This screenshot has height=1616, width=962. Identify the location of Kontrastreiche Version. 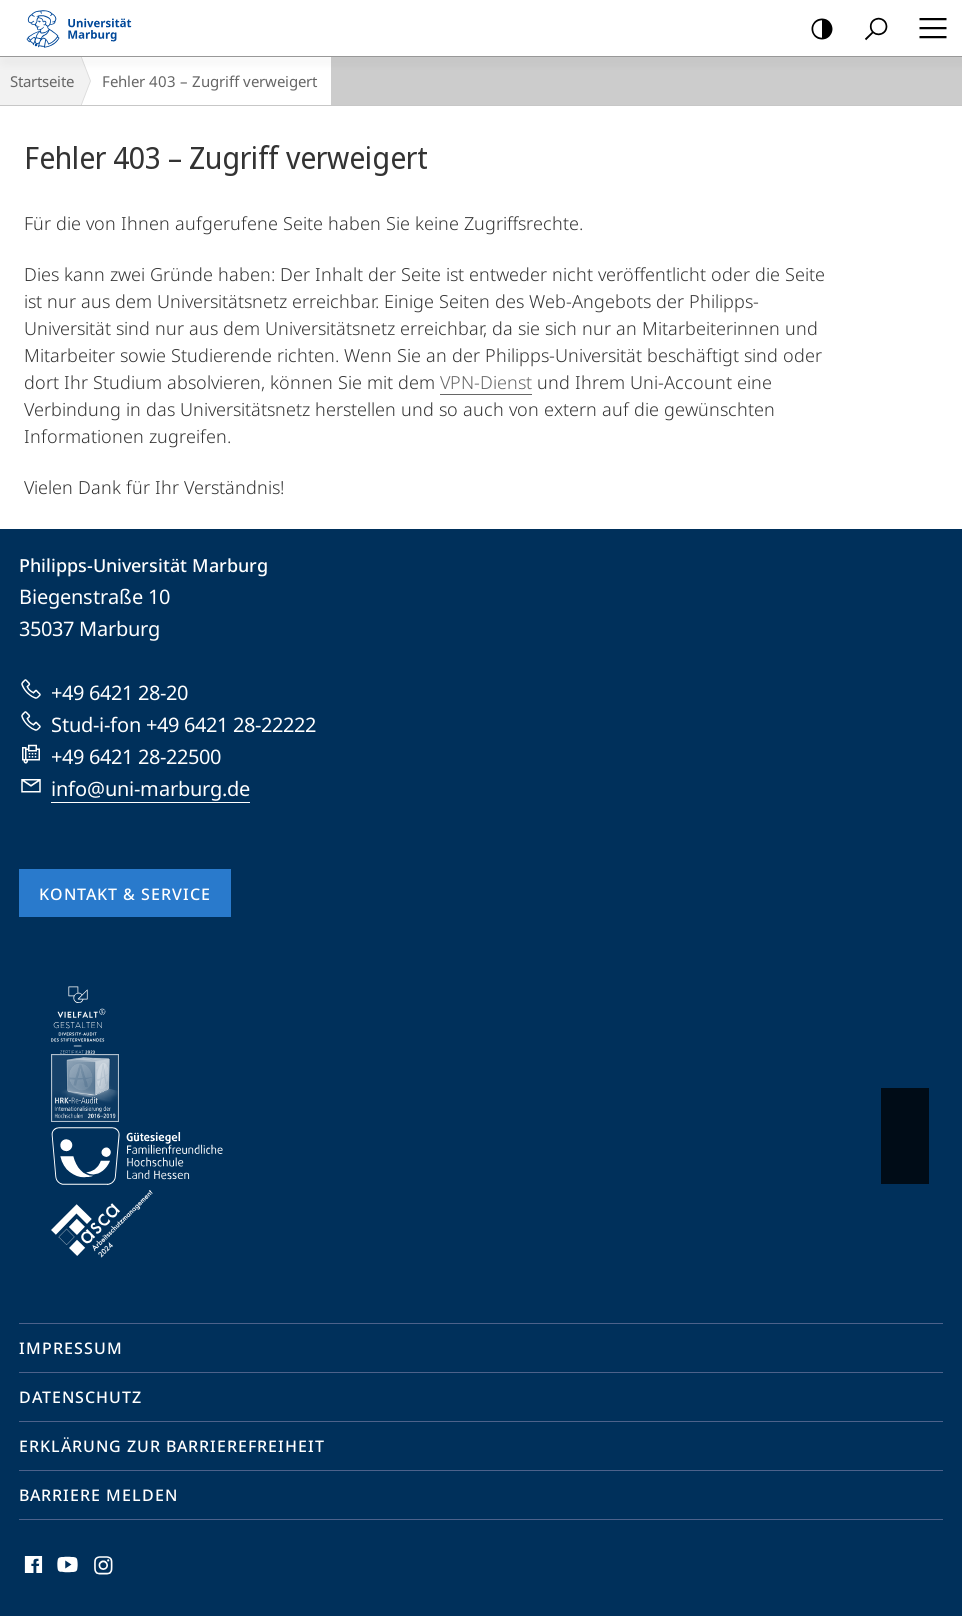
(815, 29).